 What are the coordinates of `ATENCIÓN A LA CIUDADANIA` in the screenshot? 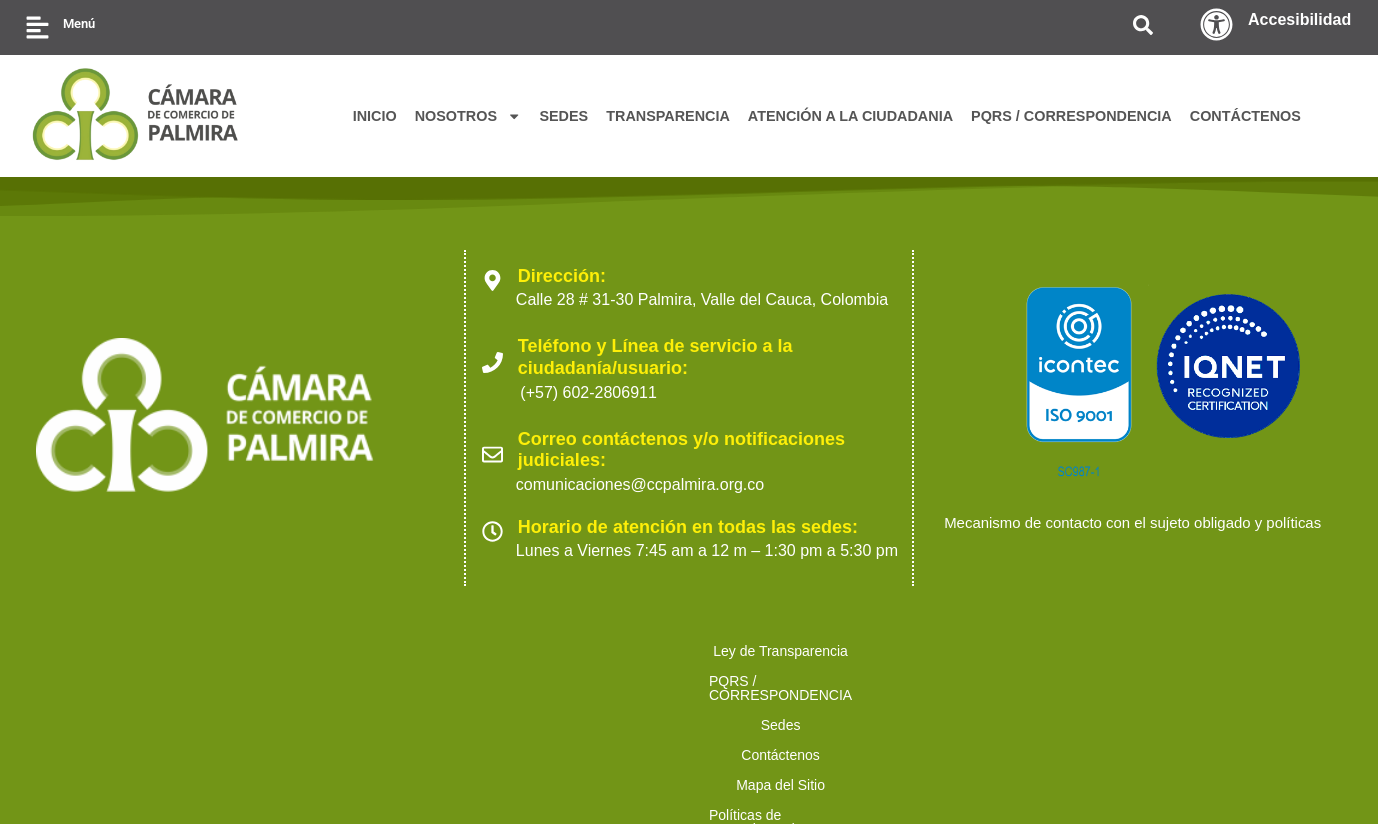 It's located at (850, 116).